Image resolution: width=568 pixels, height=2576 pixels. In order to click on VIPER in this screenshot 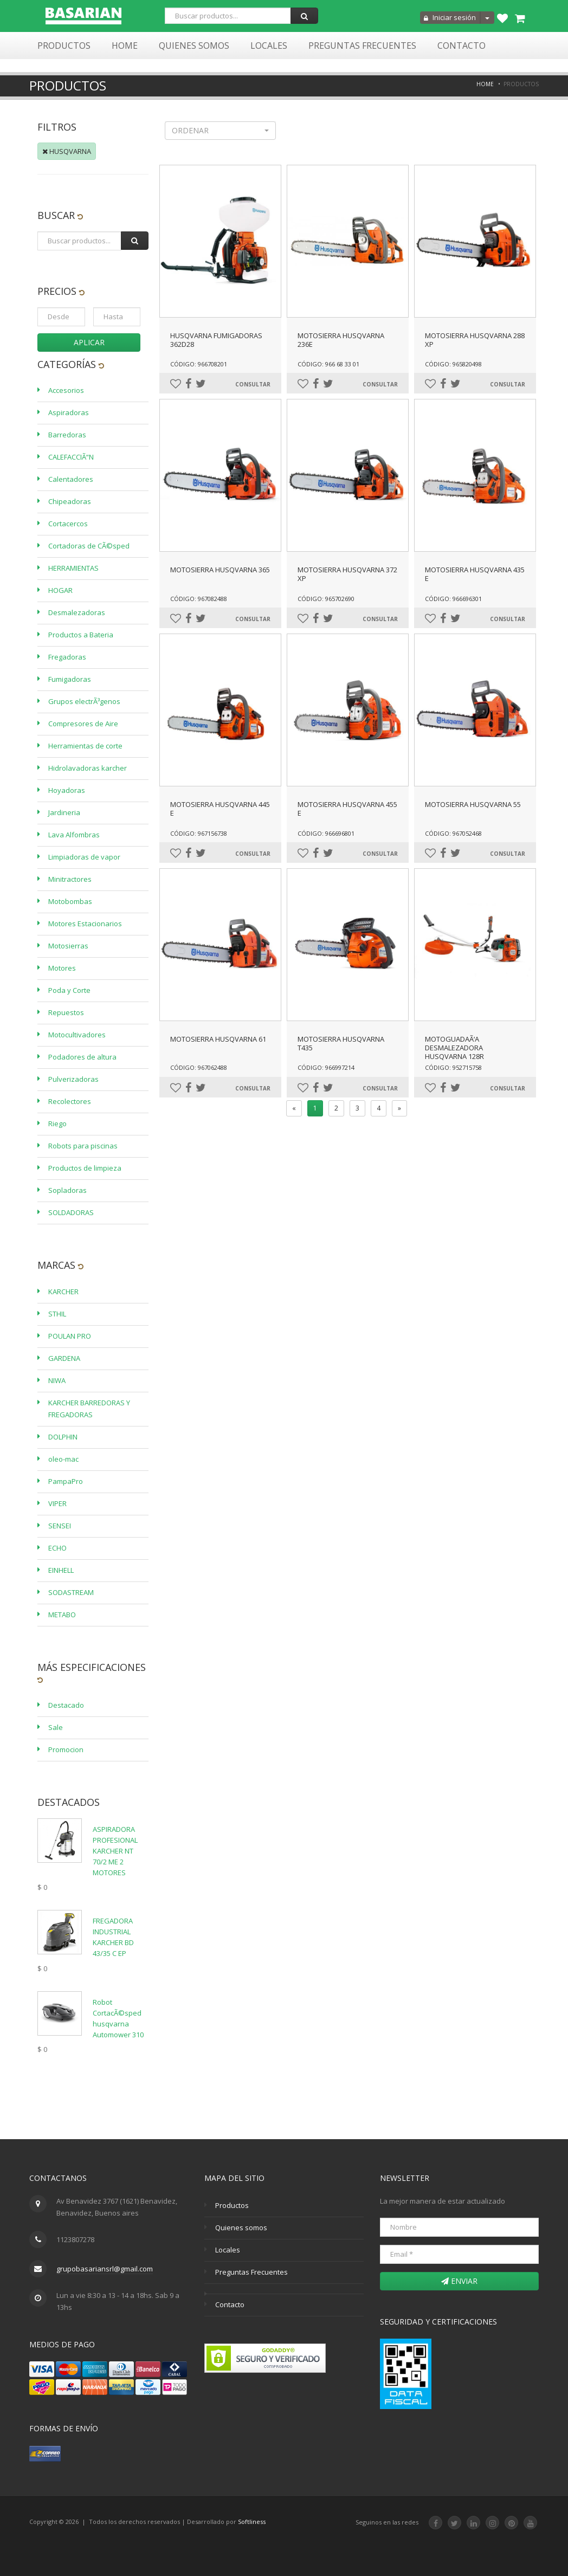, I will do `click(57, 1503)`.